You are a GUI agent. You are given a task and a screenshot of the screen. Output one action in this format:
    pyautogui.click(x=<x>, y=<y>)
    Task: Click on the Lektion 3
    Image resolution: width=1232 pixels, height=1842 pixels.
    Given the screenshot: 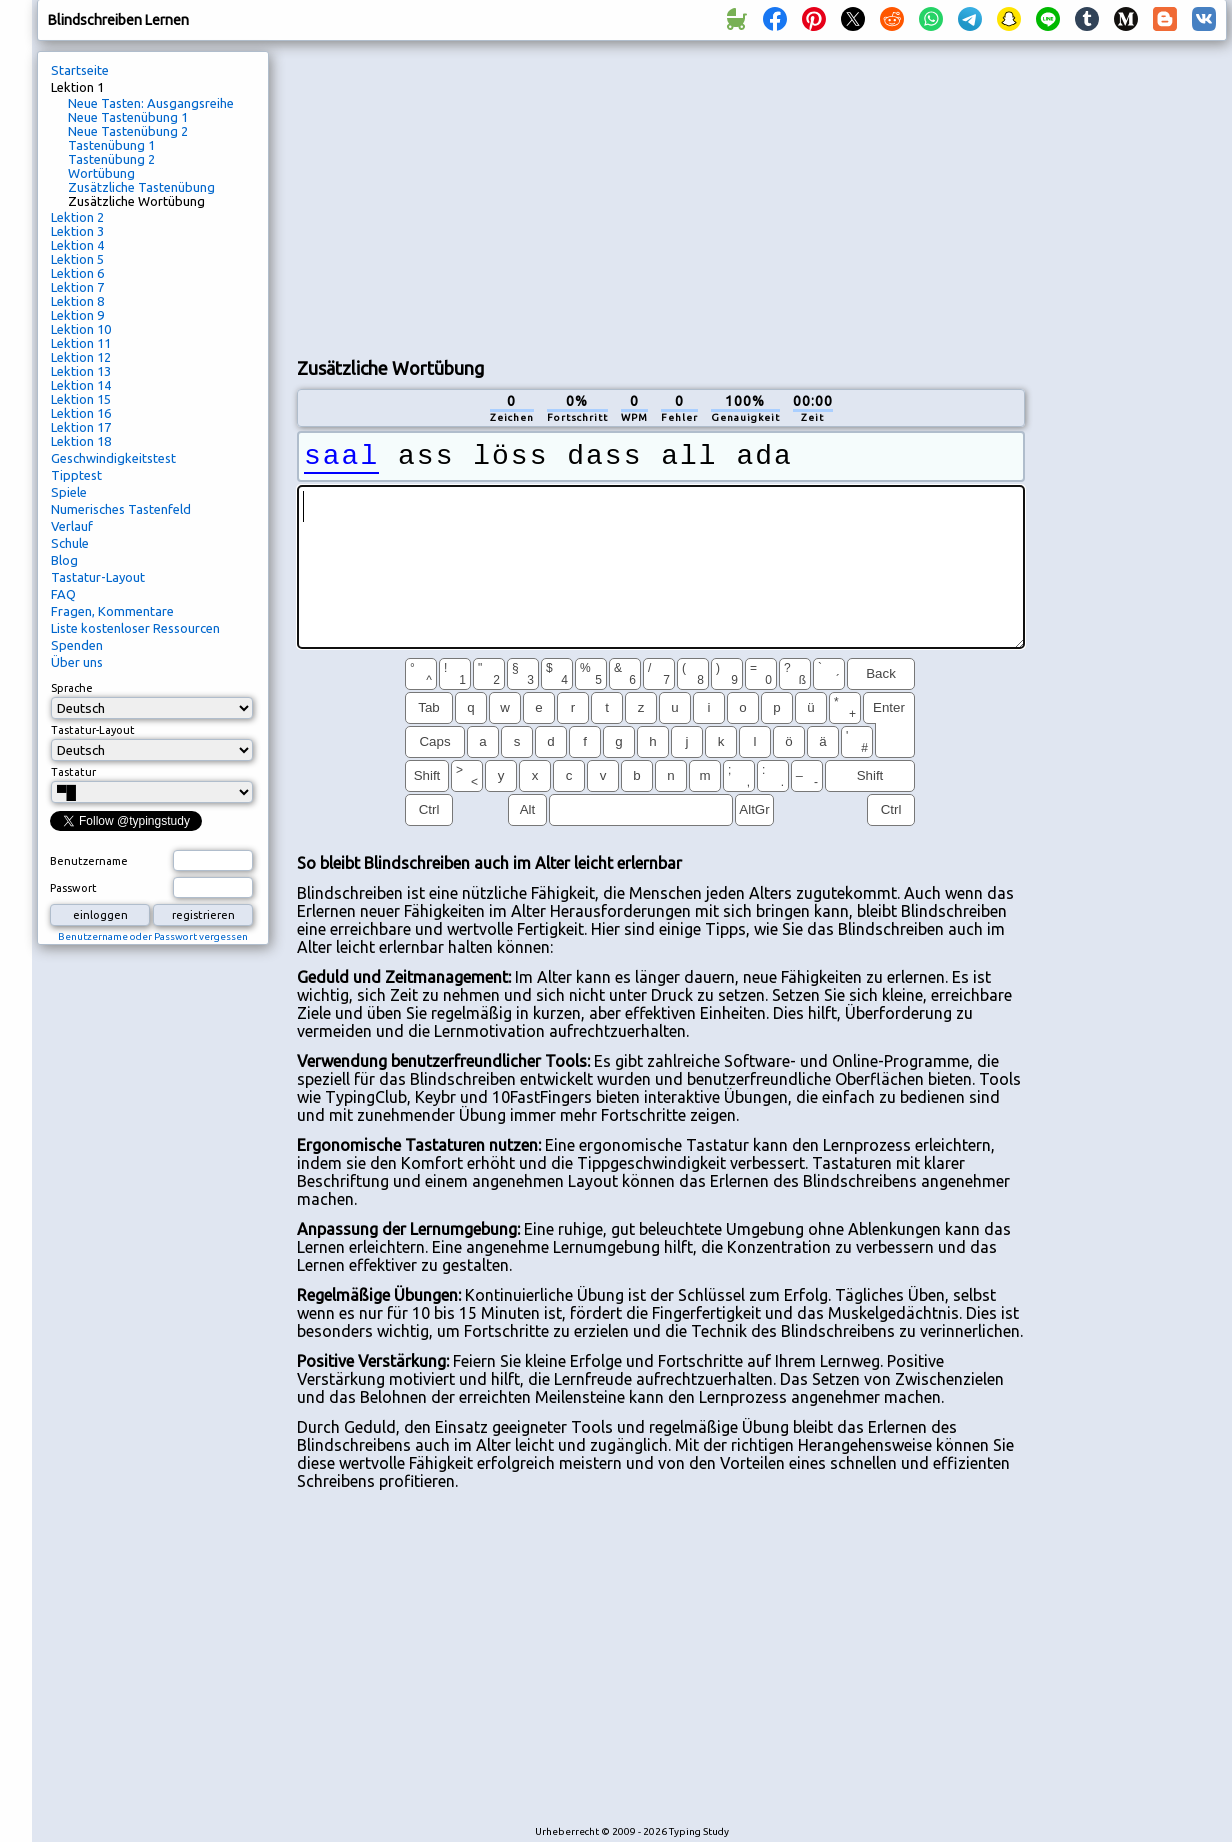 What is the action you would take?
    pyautogui.click(x=77, y=231)
    